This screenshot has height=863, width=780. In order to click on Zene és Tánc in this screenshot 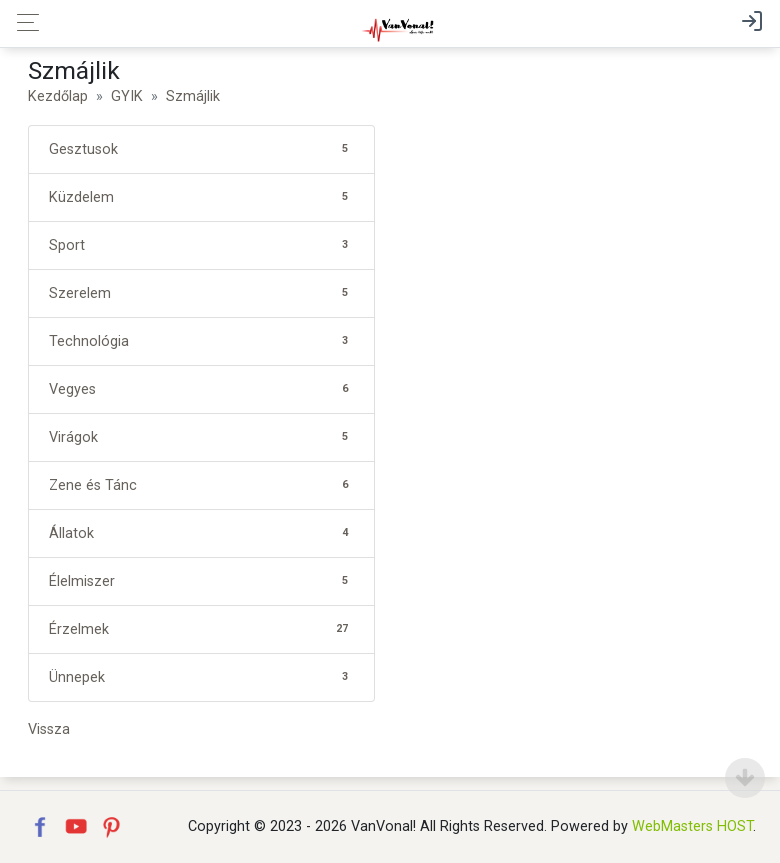, I will do `click(201, 485)`.